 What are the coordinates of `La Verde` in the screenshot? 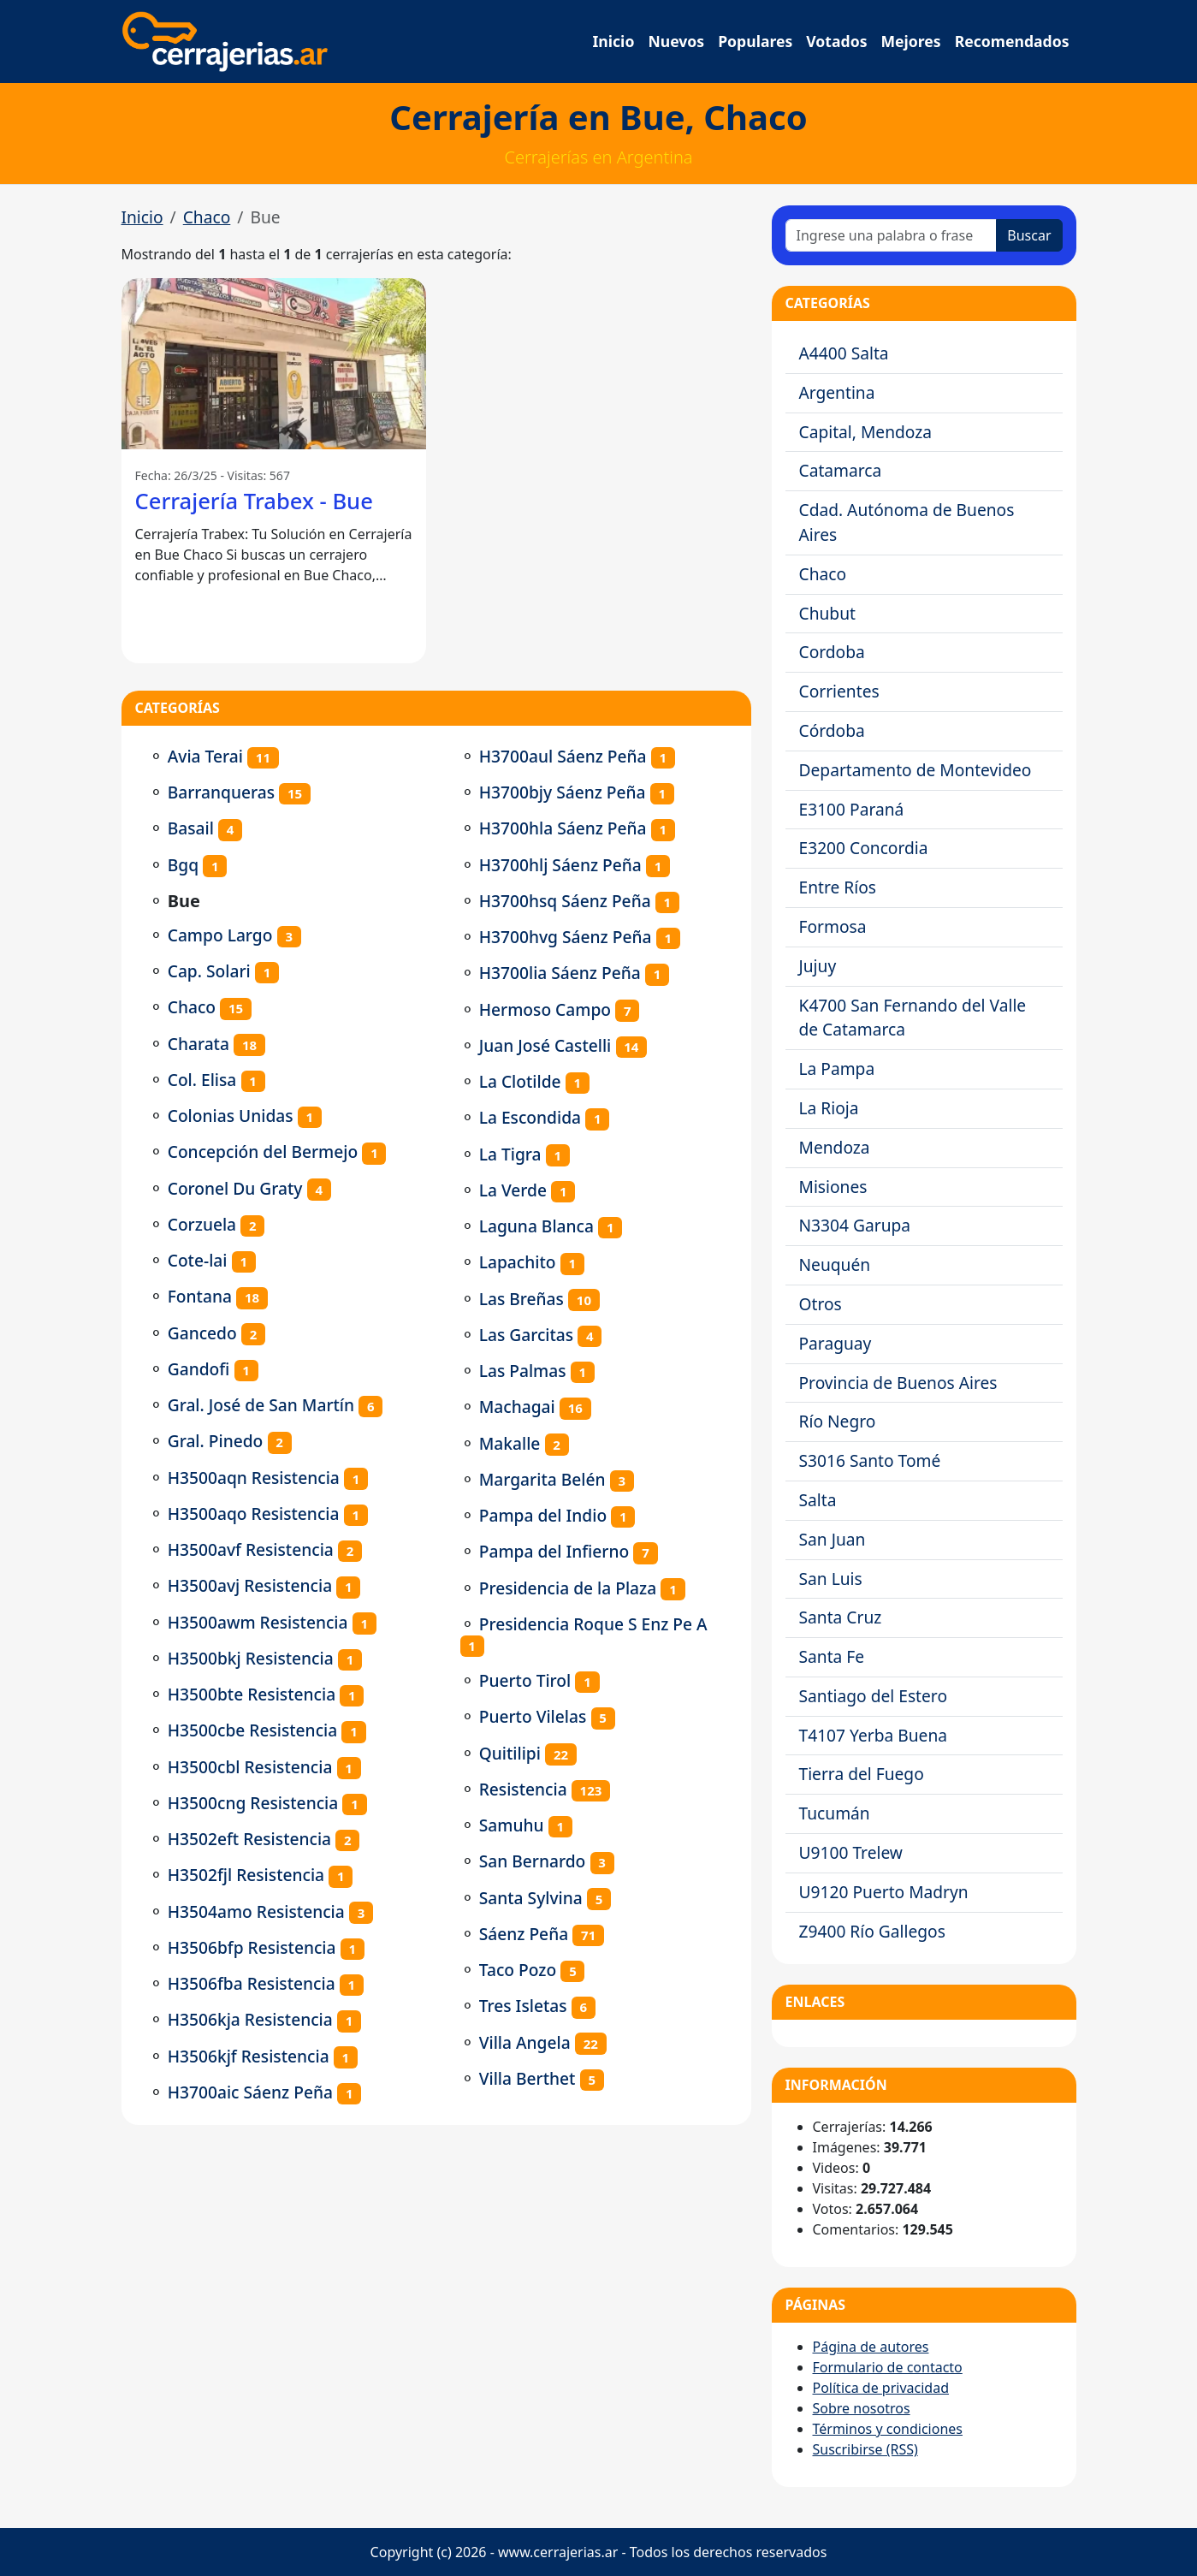 It's located at (513, 1190).